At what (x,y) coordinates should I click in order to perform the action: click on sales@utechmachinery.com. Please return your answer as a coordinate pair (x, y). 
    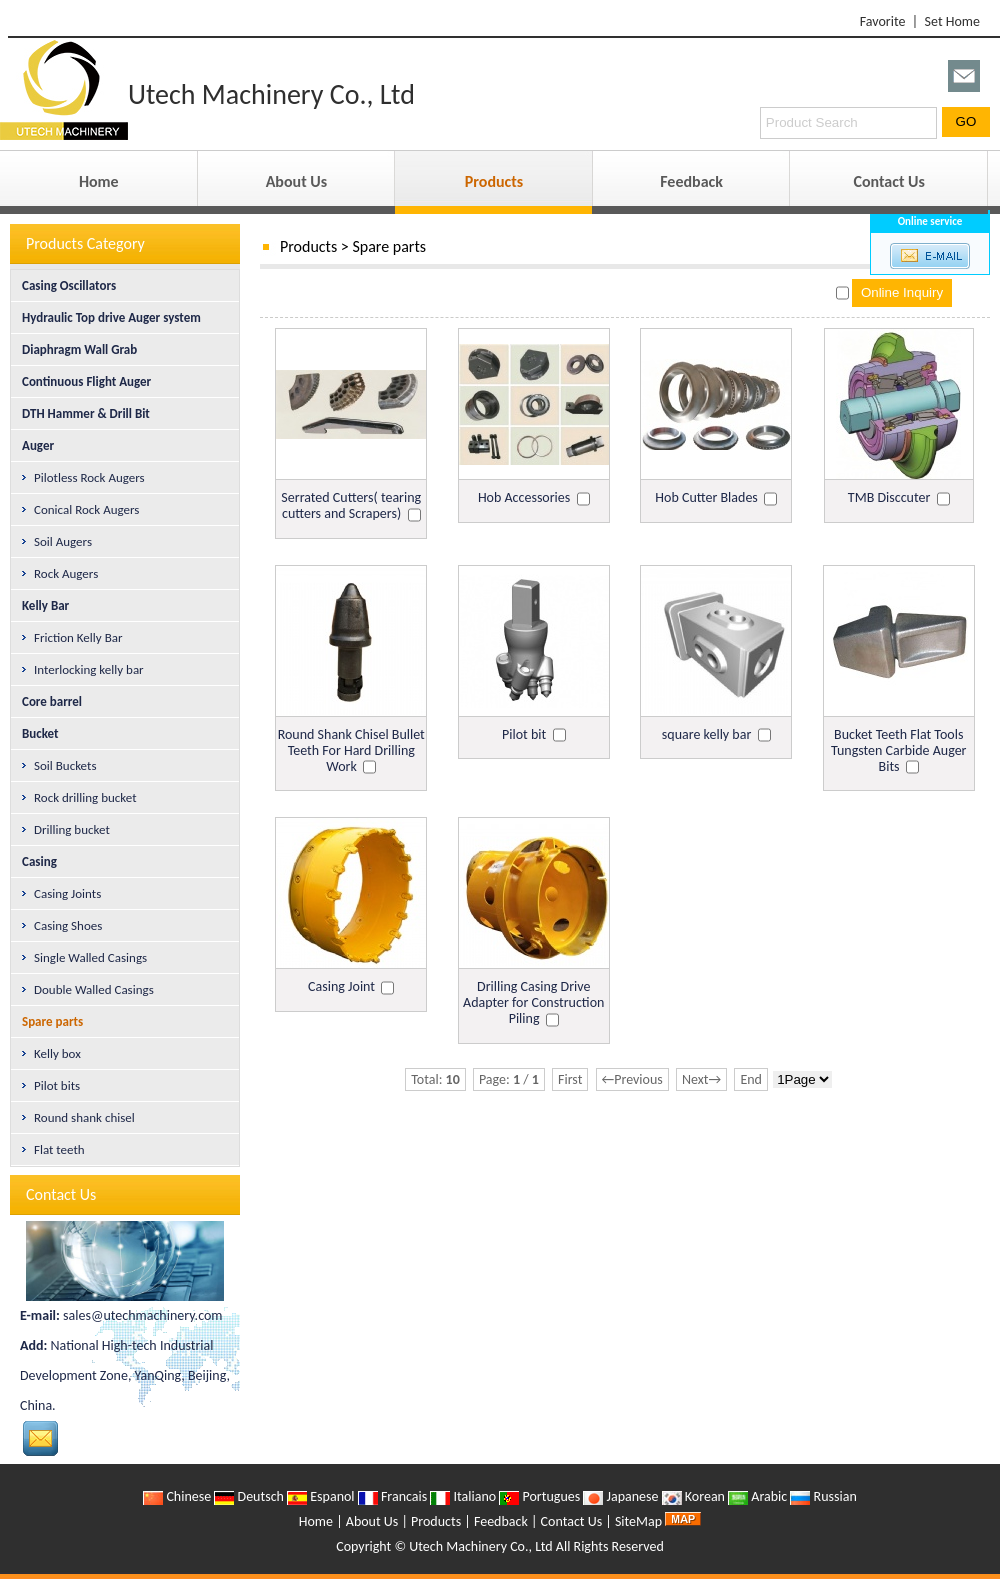
    Looking at the image, I should click on (142, 1315).